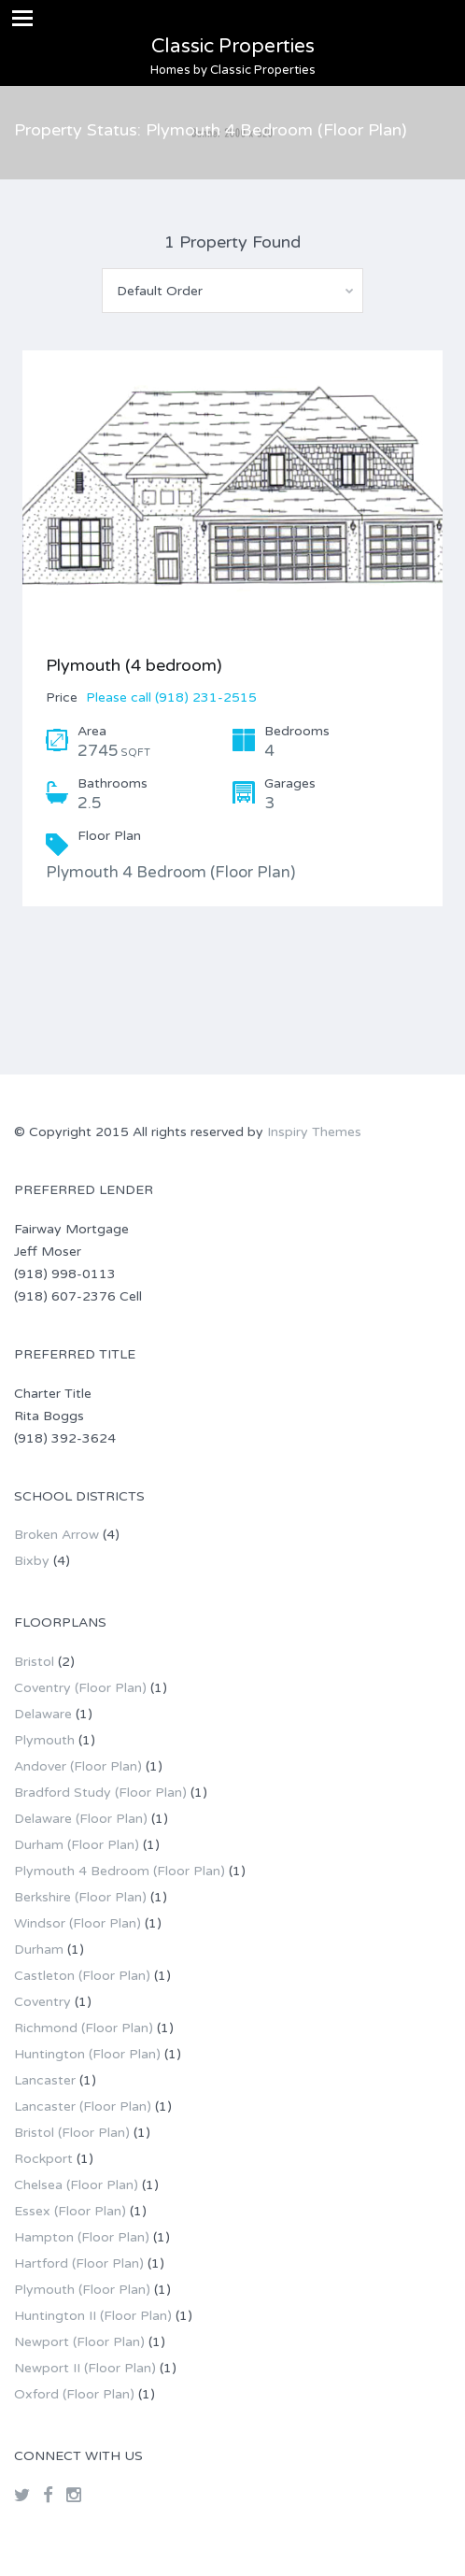 The width and height of the screenshot is (465, 2576). What do you see at coordinates (80, 1897) in the screenshot?
I see `Berkshire (Floor Plan)` at bounding box center [80, 1897].